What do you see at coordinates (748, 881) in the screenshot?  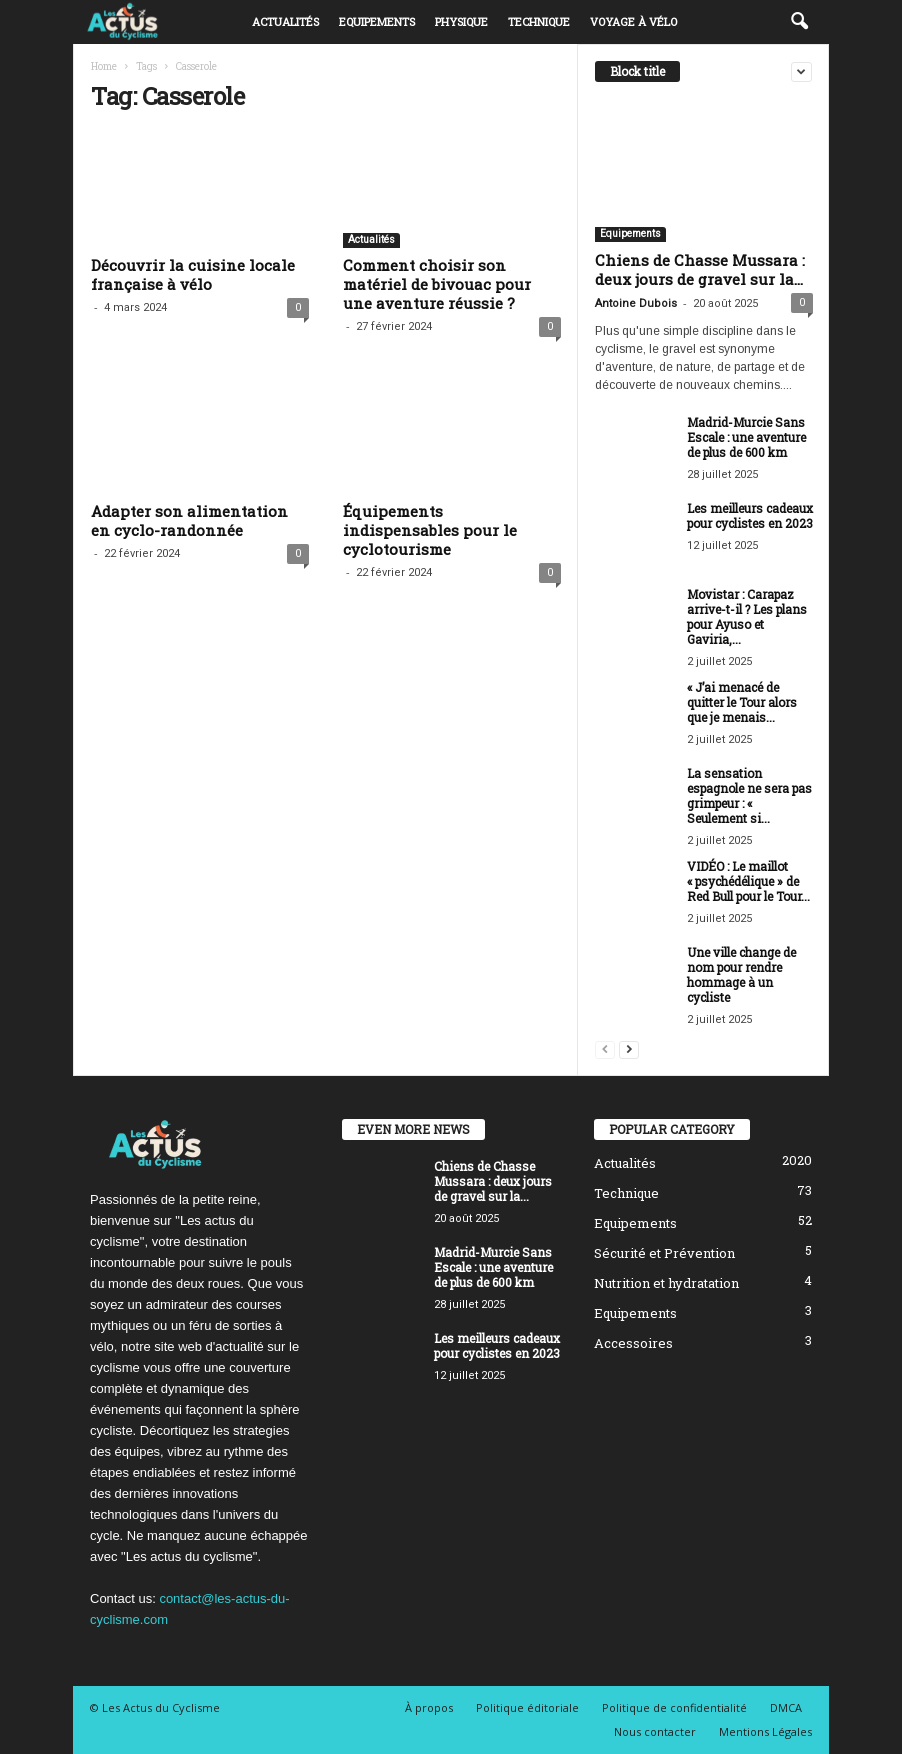 I see `VIDÉO : Le maillot « psychédélique » de Red Bull pour le Tour...` at bounding box center [748, 881].